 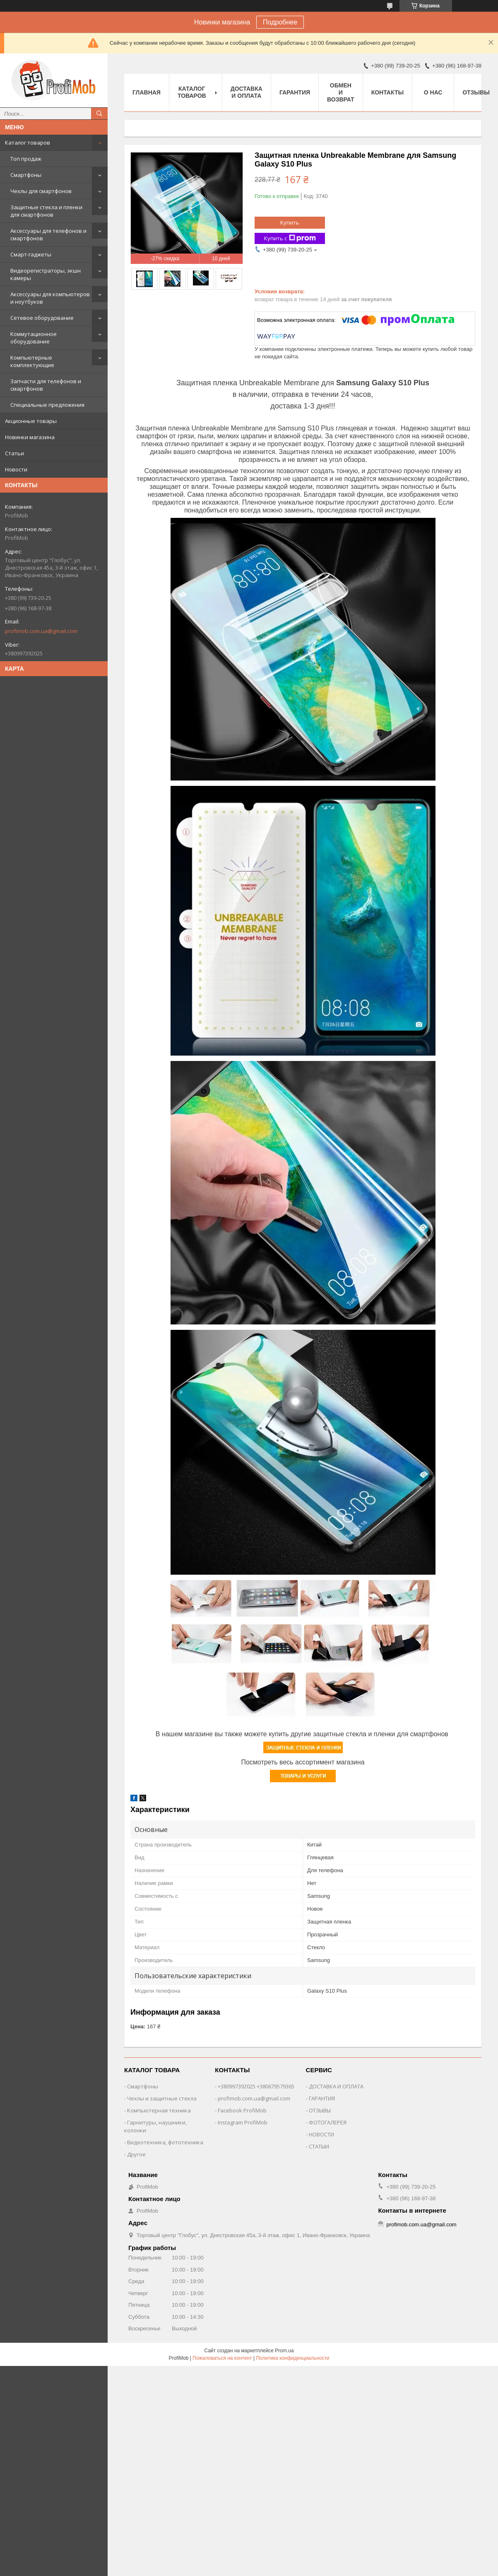 What do you see at coordinates (284, 2351) in the screenshot?
I see `Prom.ua` at bounding box center [284, 2351].